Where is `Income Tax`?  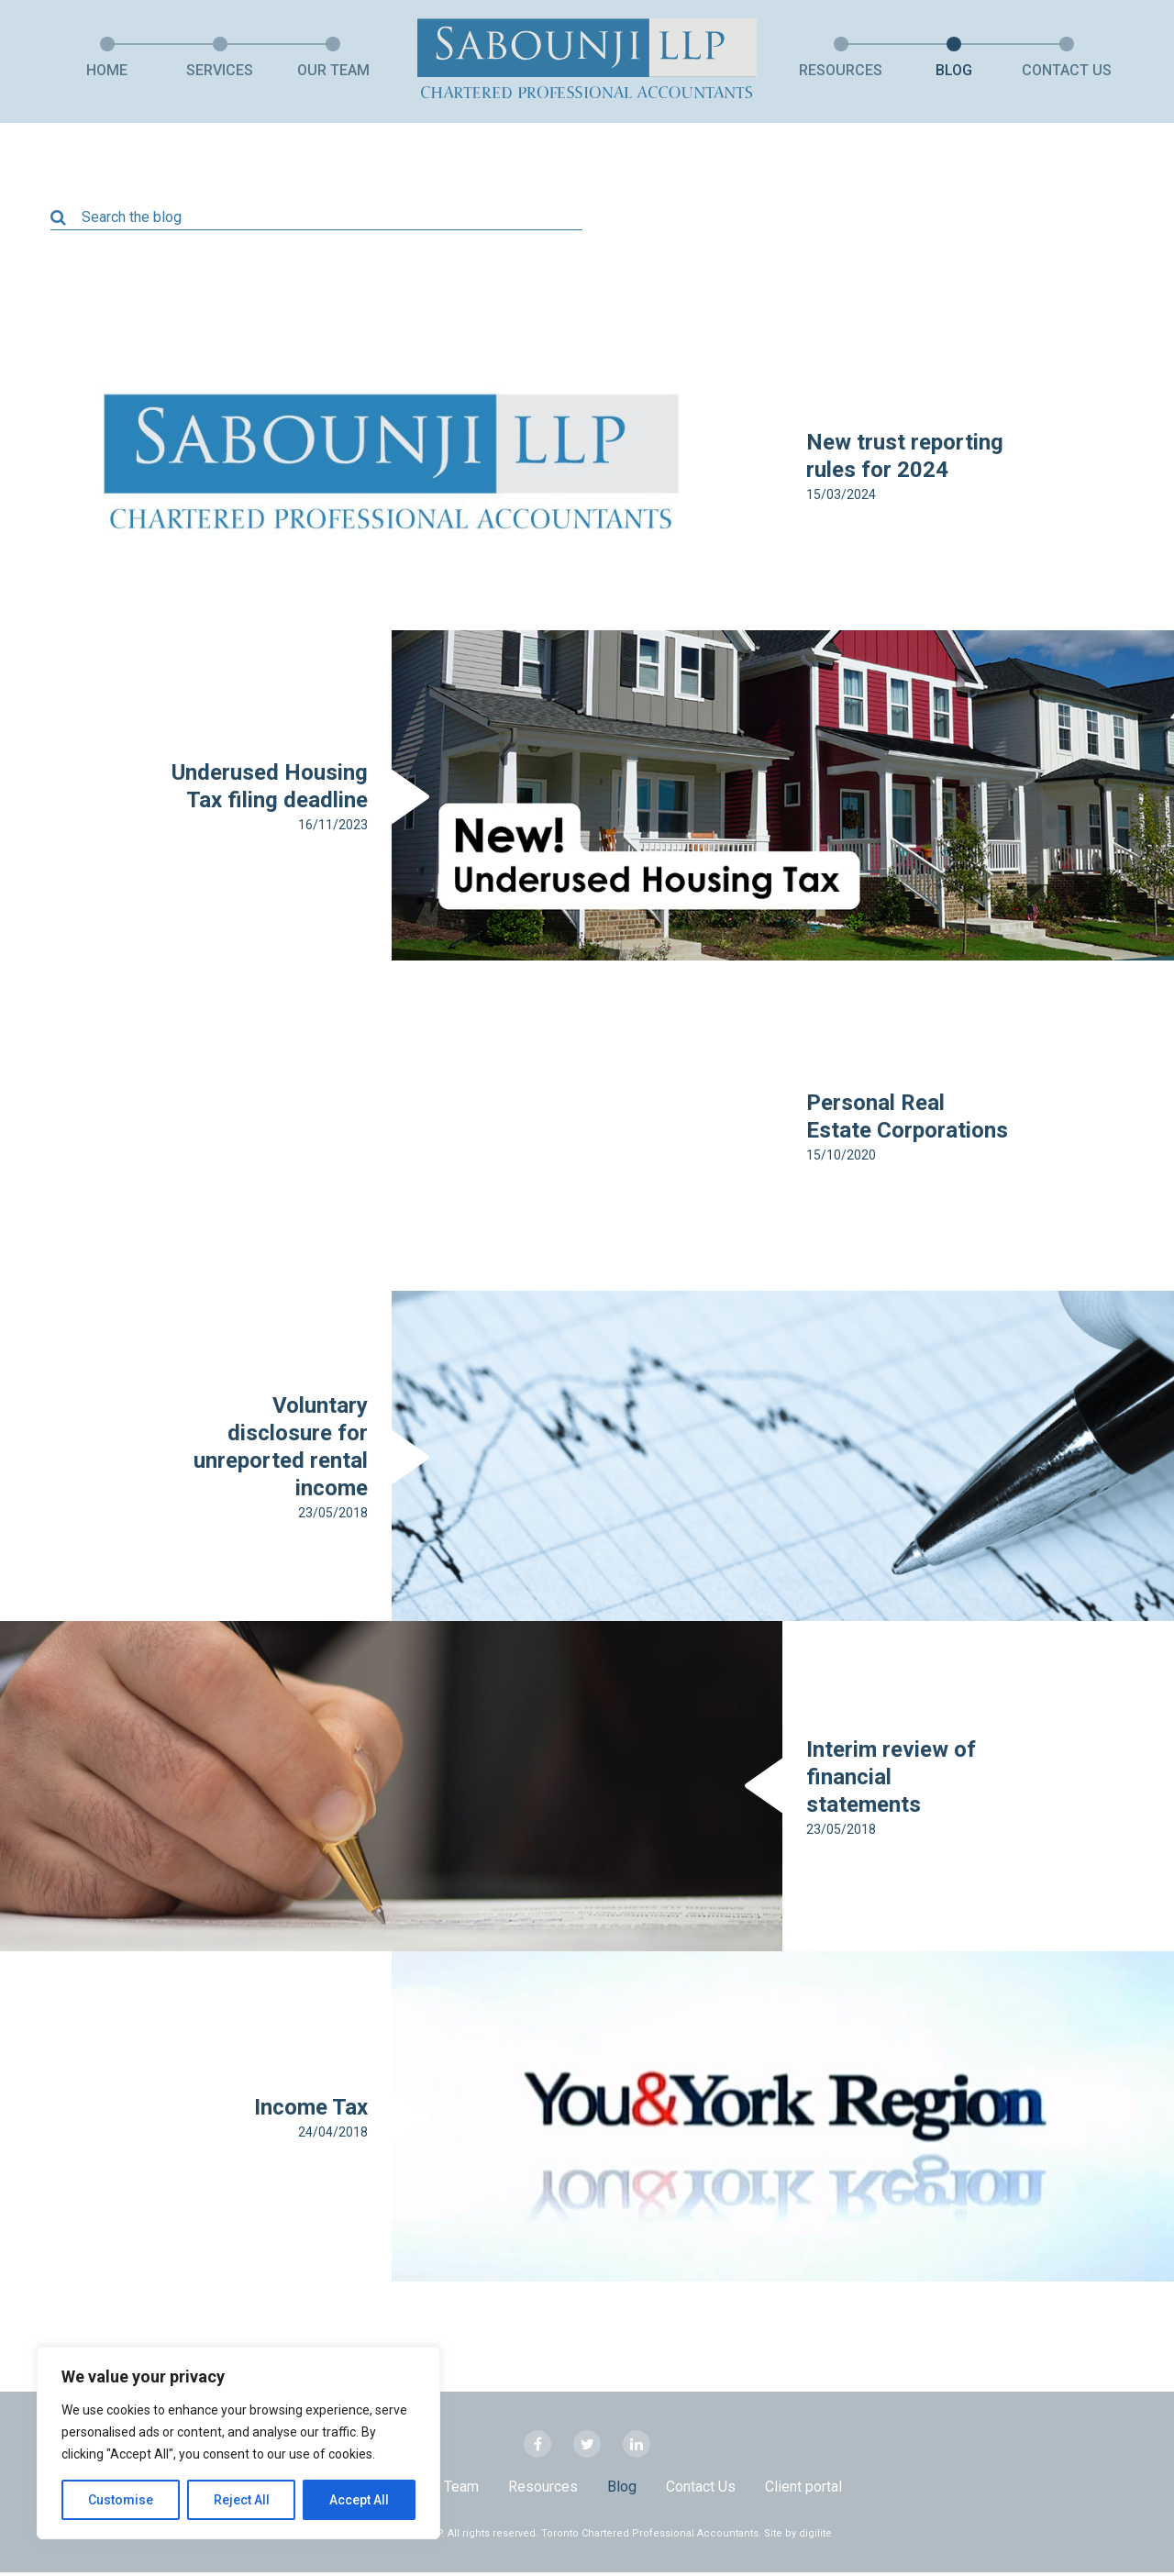 Income Tax is located at coordinates (311, 2111).